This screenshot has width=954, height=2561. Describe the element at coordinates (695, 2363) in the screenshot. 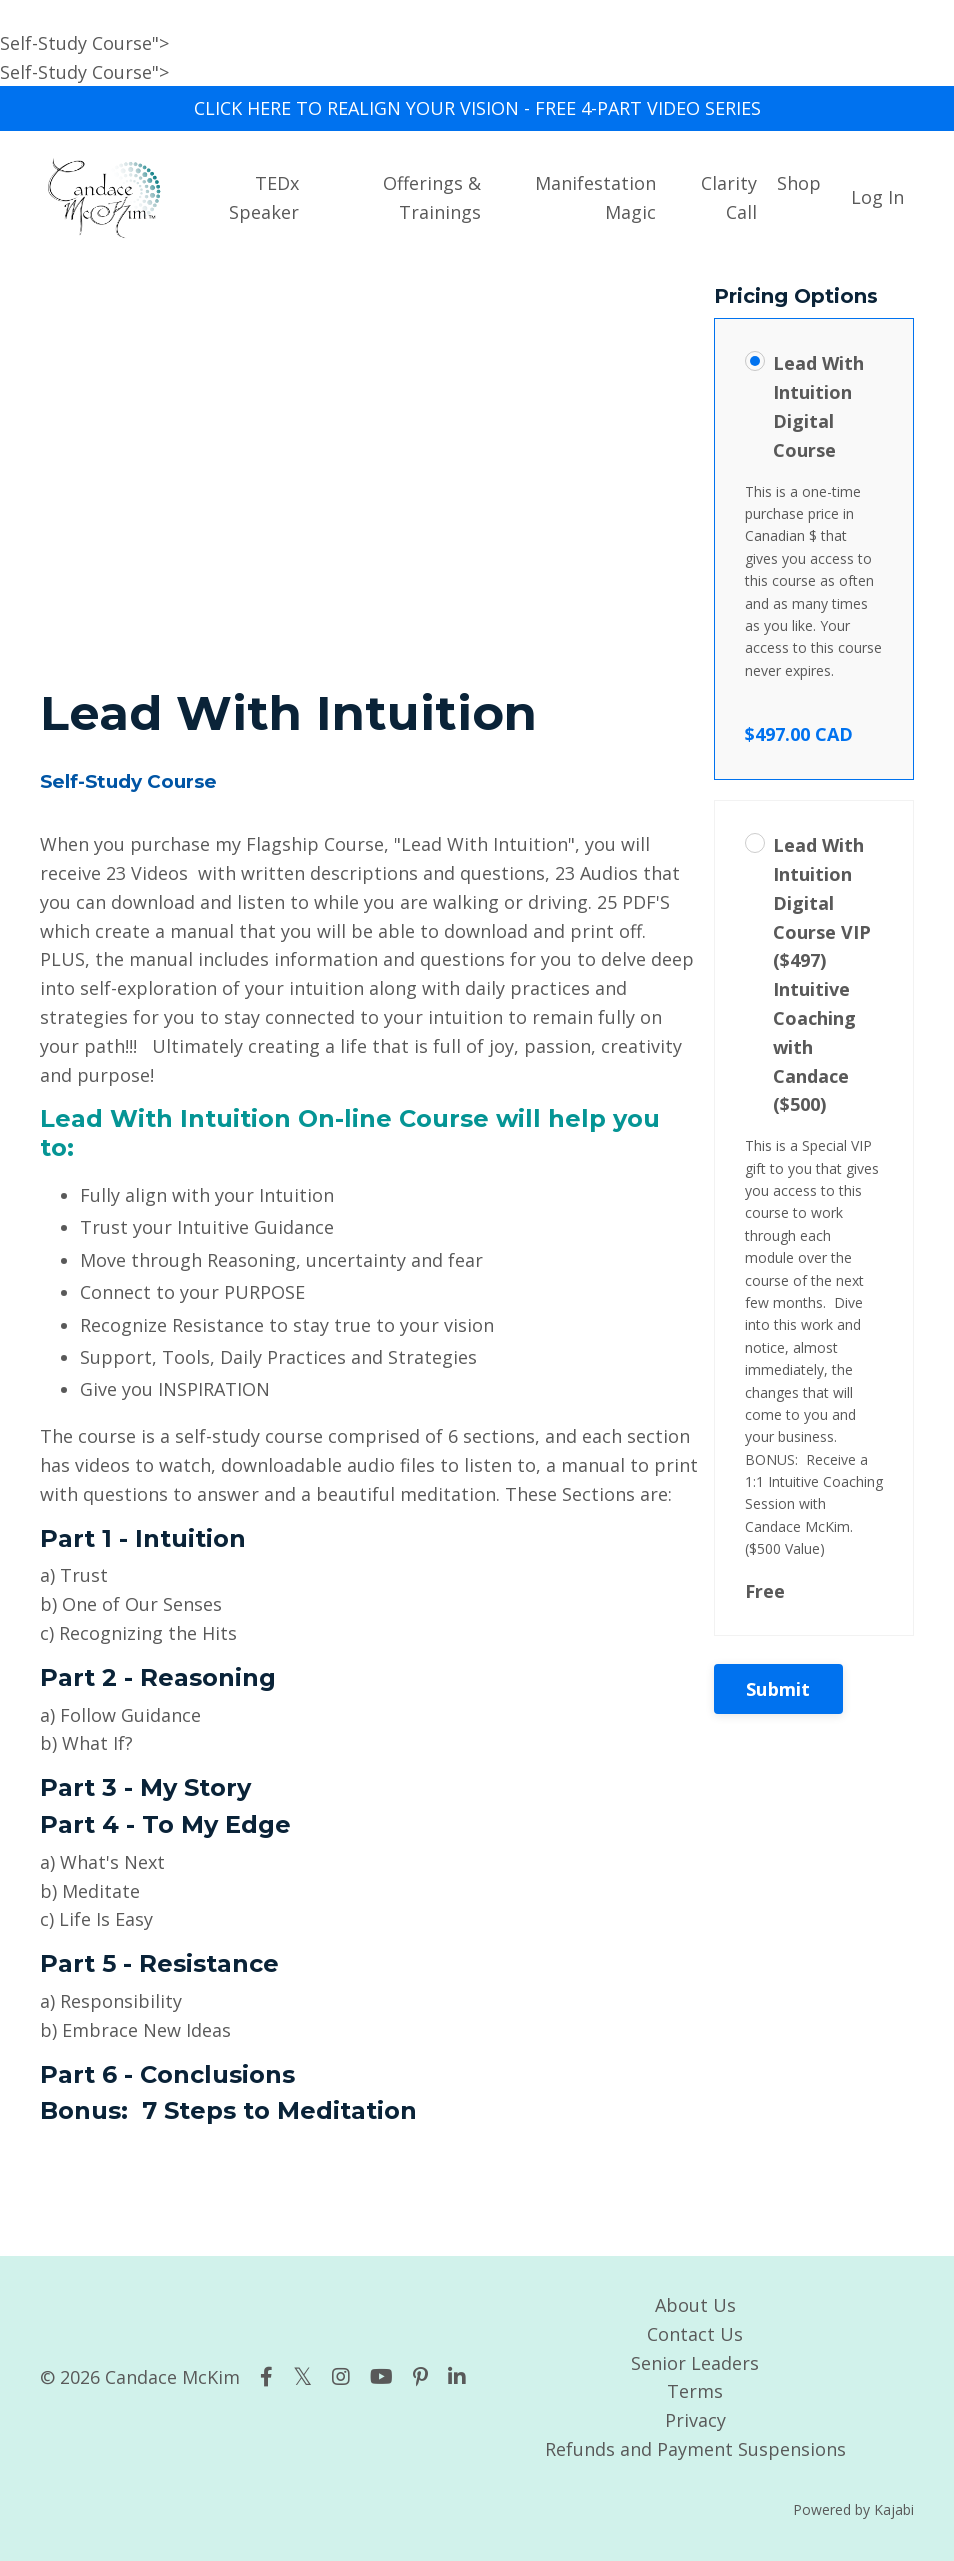

I see `Senior Leaders` at that location.